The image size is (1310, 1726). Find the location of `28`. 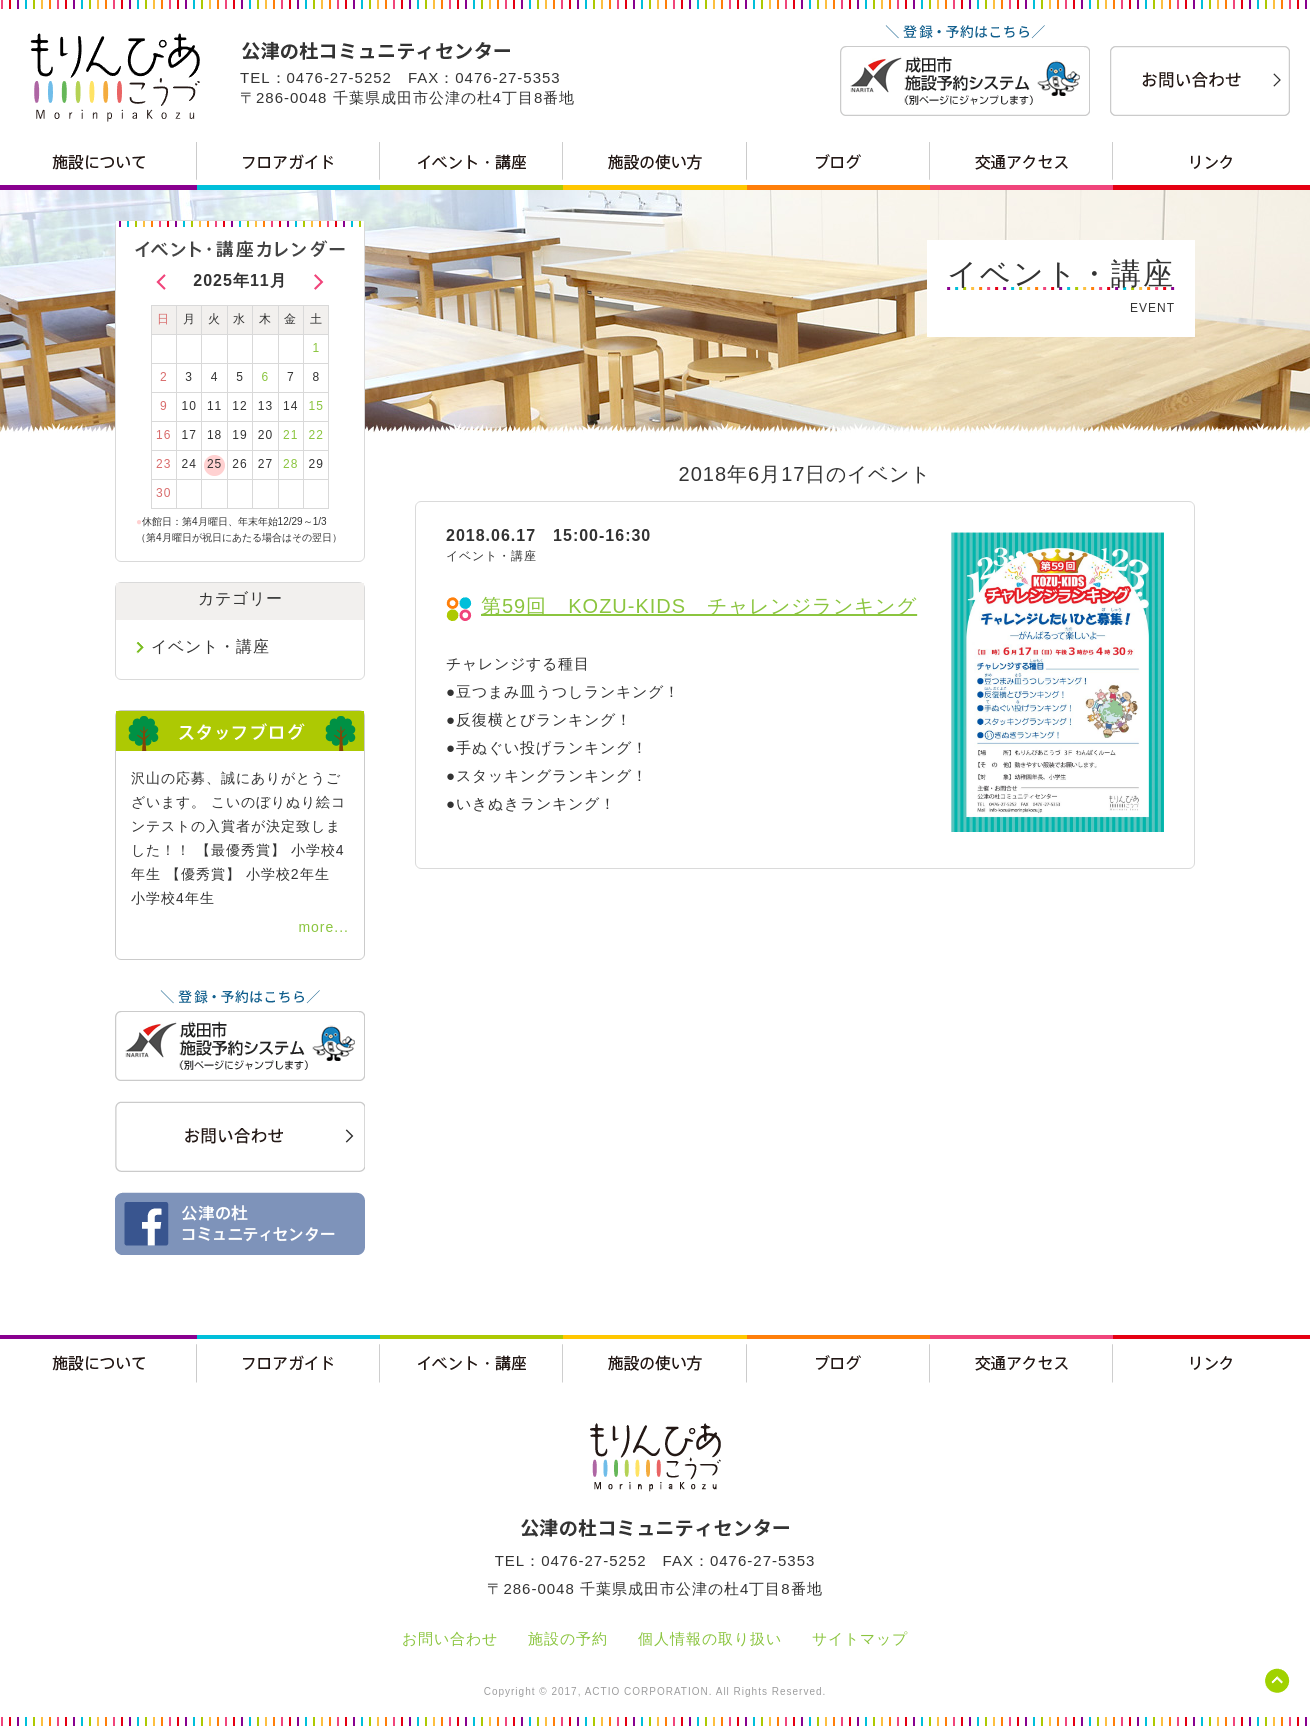

28 is located at coordinates (290, 464).